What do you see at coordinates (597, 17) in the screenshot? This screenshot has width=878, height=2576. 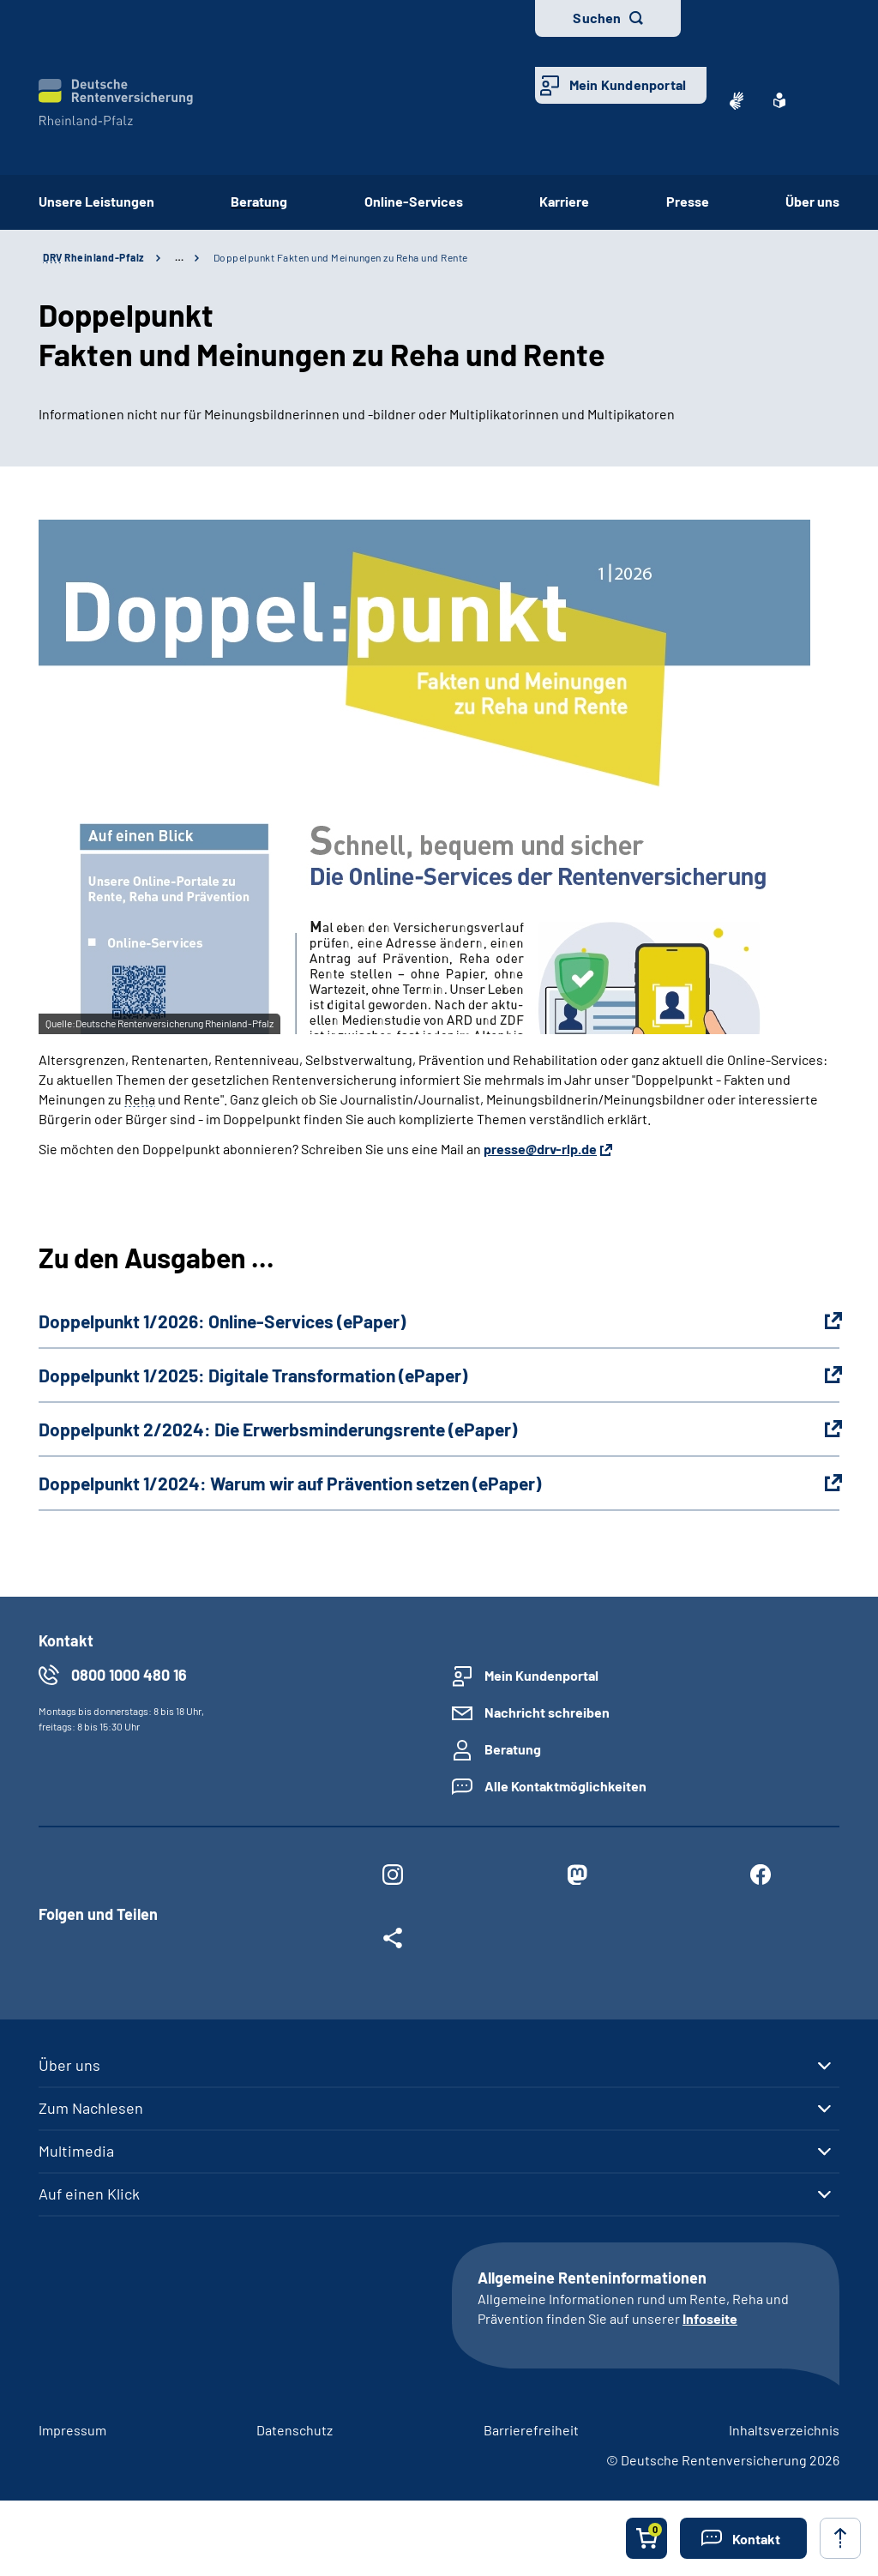 I see `Suchen [button]` at bounding box center [597, 17].